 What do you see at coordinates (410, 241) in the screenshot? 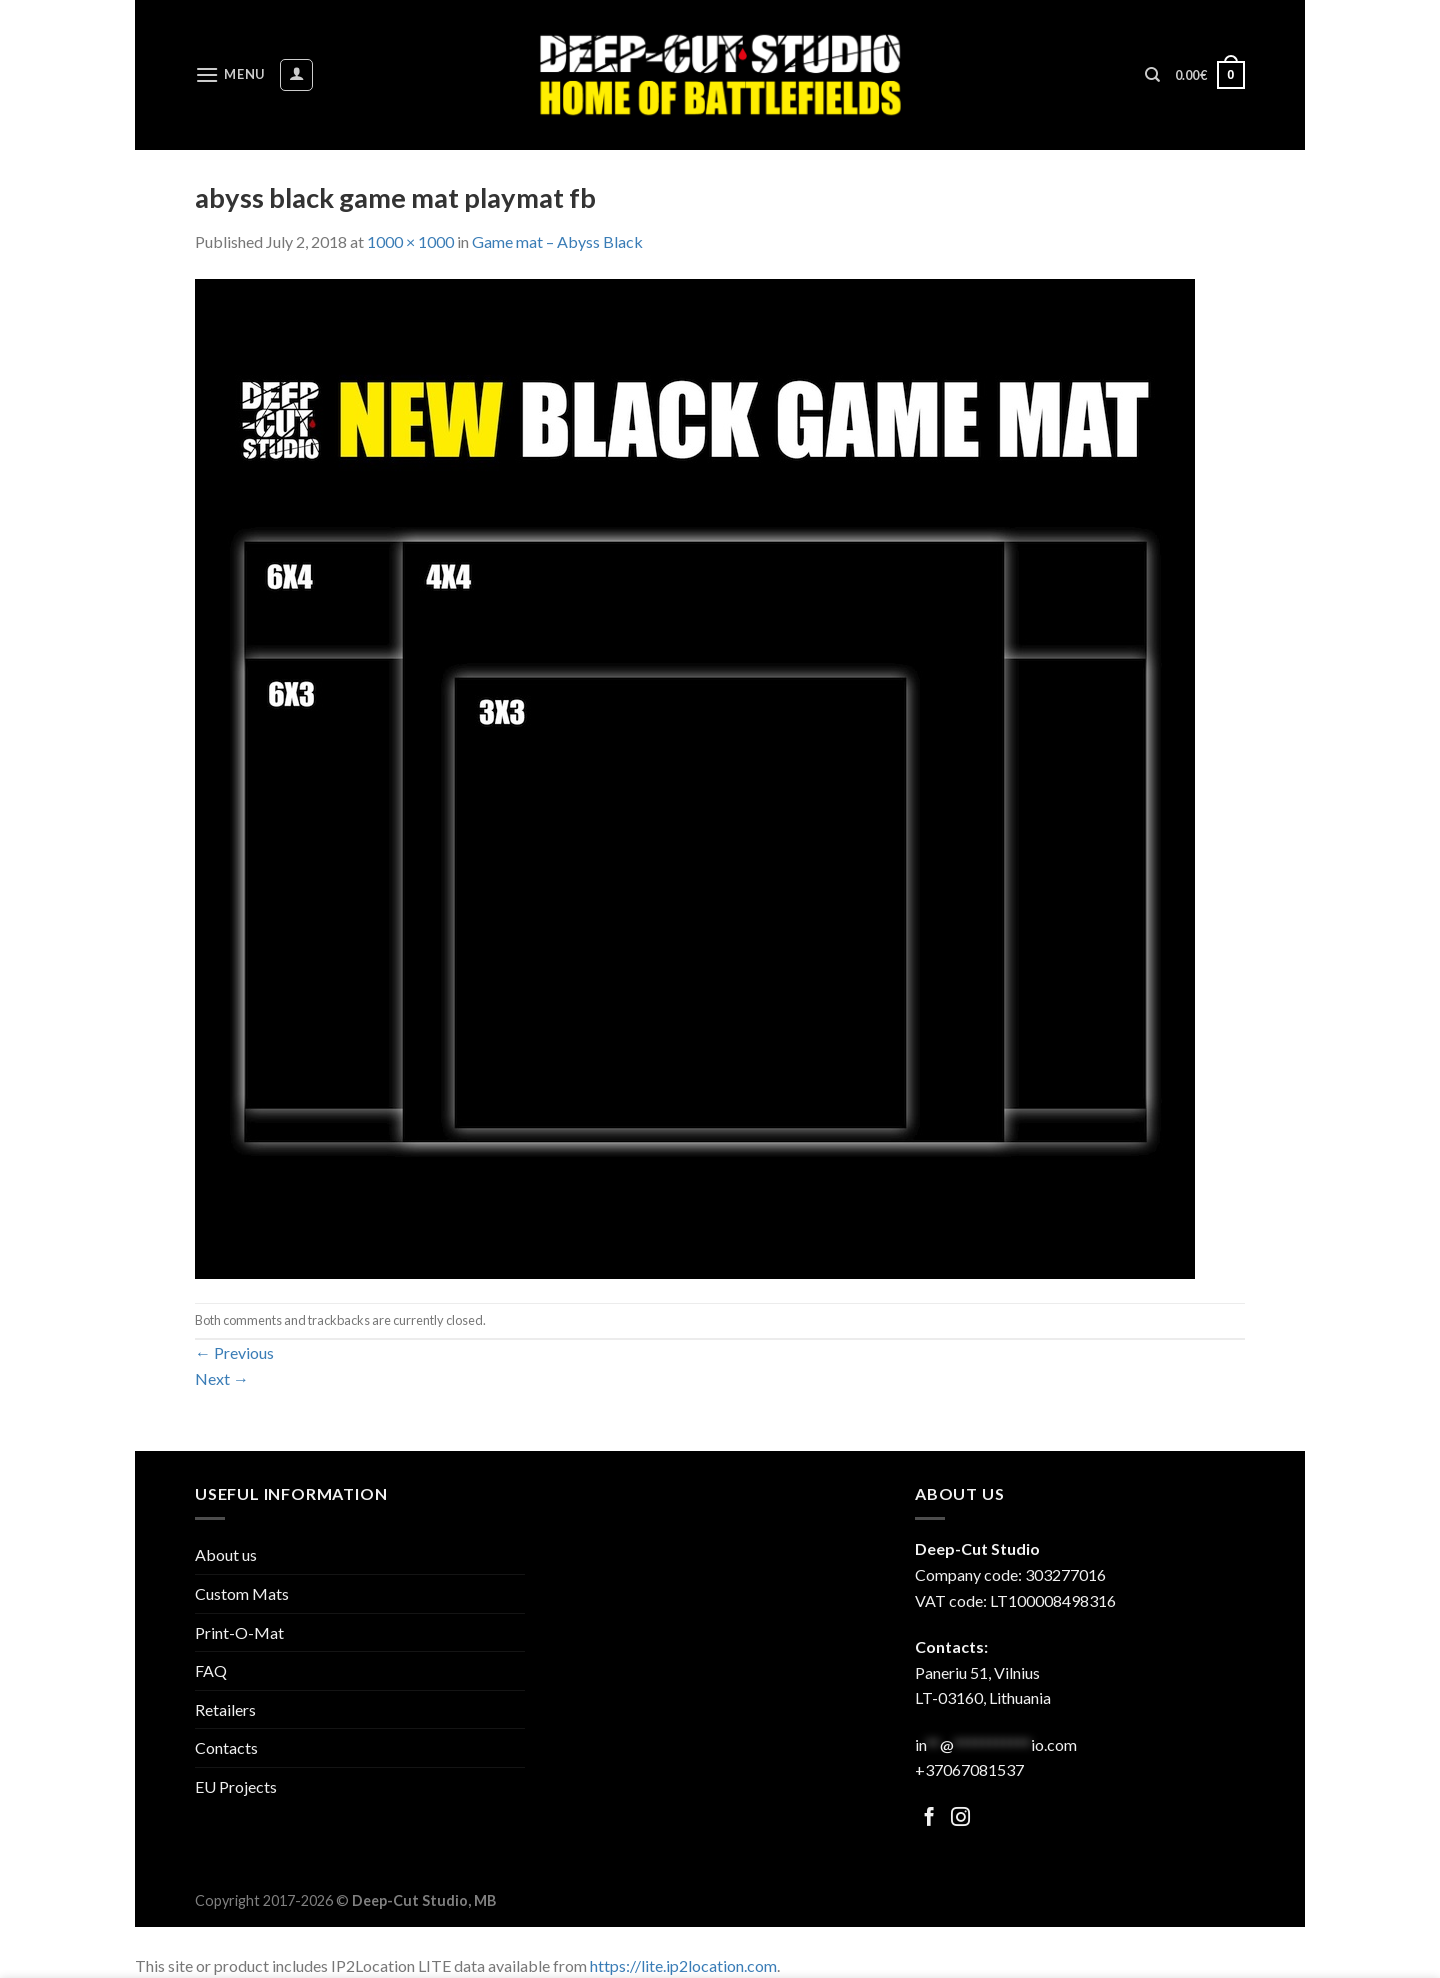
I see `1000 × 1000` at bounding box center [410, 241].